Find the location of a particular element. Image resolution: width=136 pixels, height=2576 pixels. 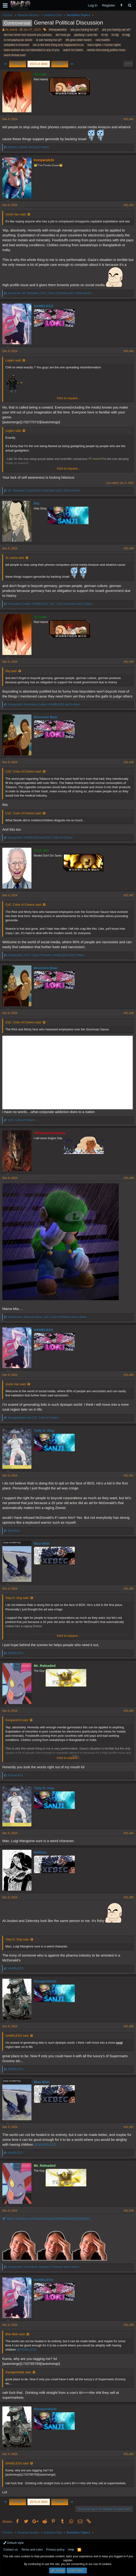

KonyaruIchi said: is located at coordinates (17, 1720).